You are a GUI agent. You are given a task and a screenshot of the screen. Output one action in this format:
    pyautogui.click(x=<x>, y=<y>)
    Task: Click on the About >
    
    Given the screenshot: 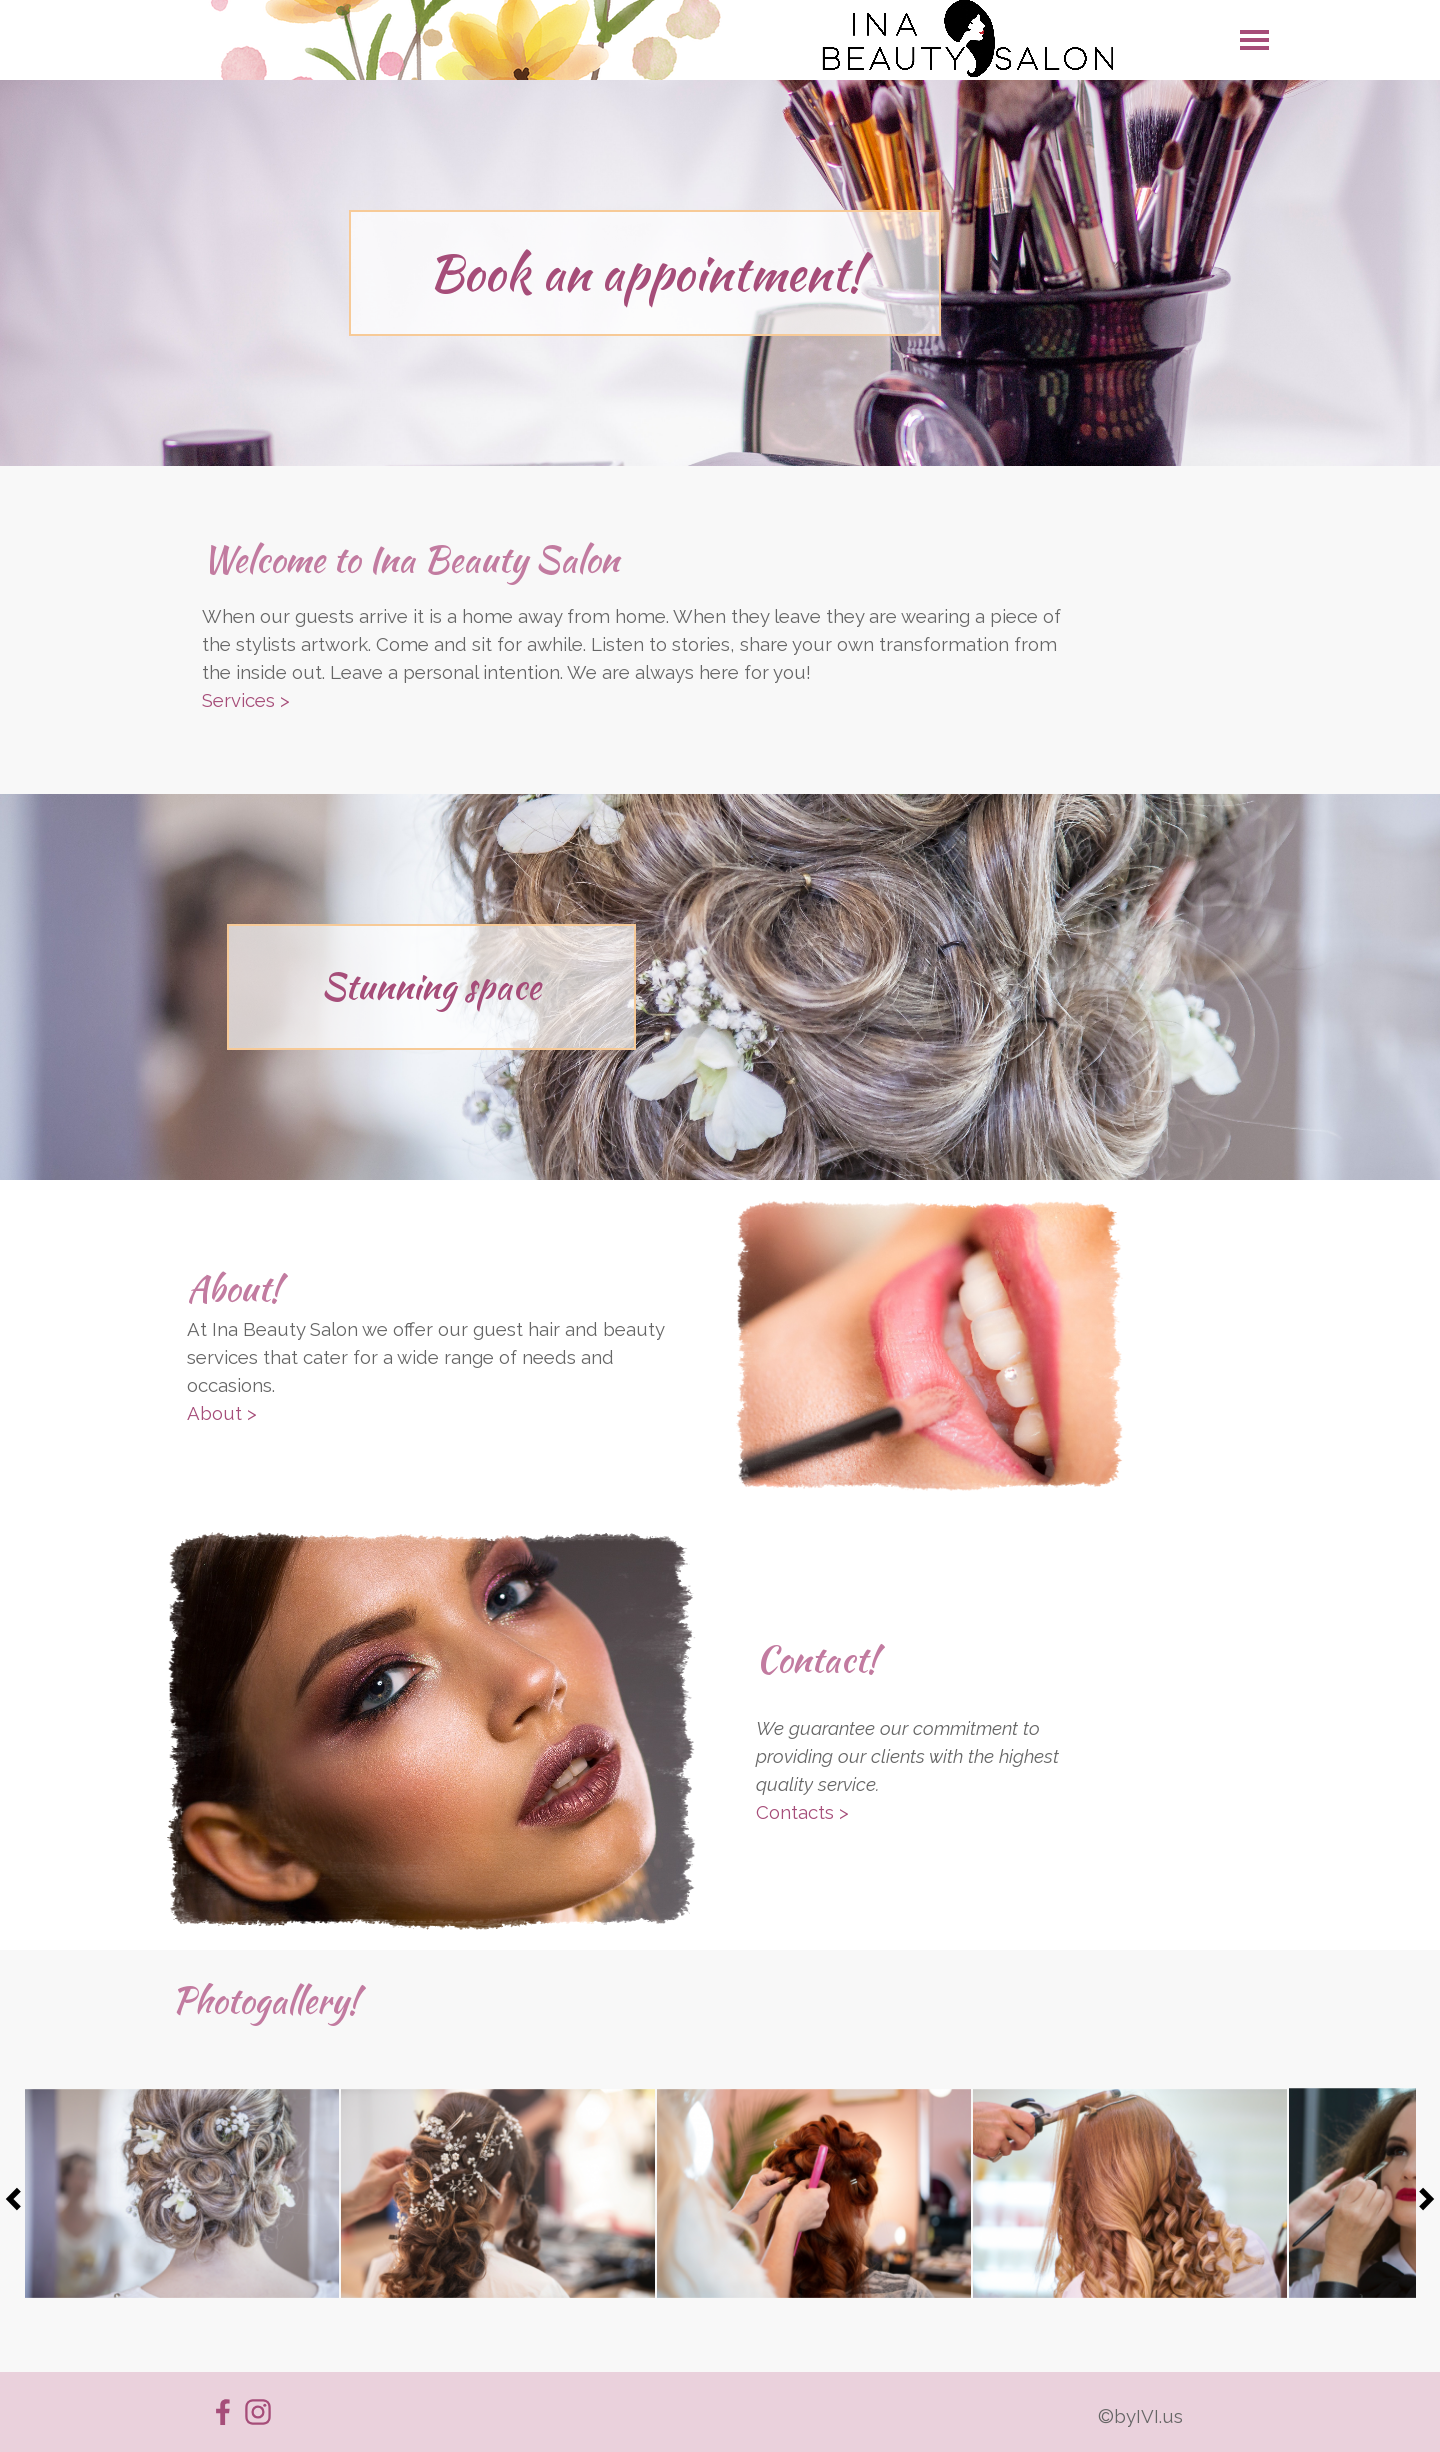 What is the action you would take?
    pyautogui.click(x=222, y=1413)
    